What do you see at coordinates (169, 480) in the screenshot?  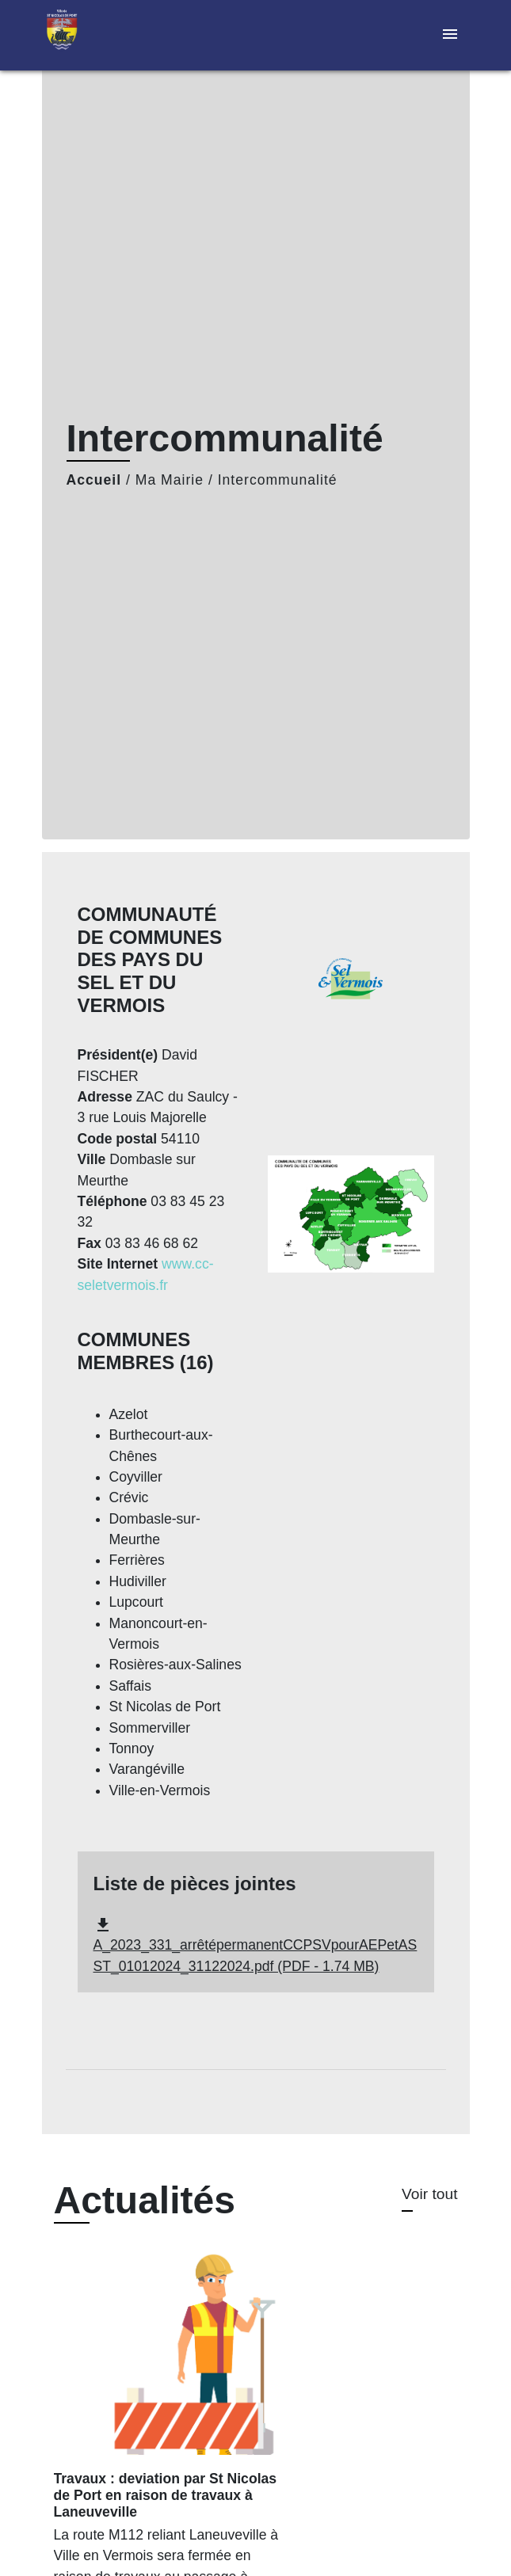 I see `Ma Mairie` at bounding box center [169, 480].